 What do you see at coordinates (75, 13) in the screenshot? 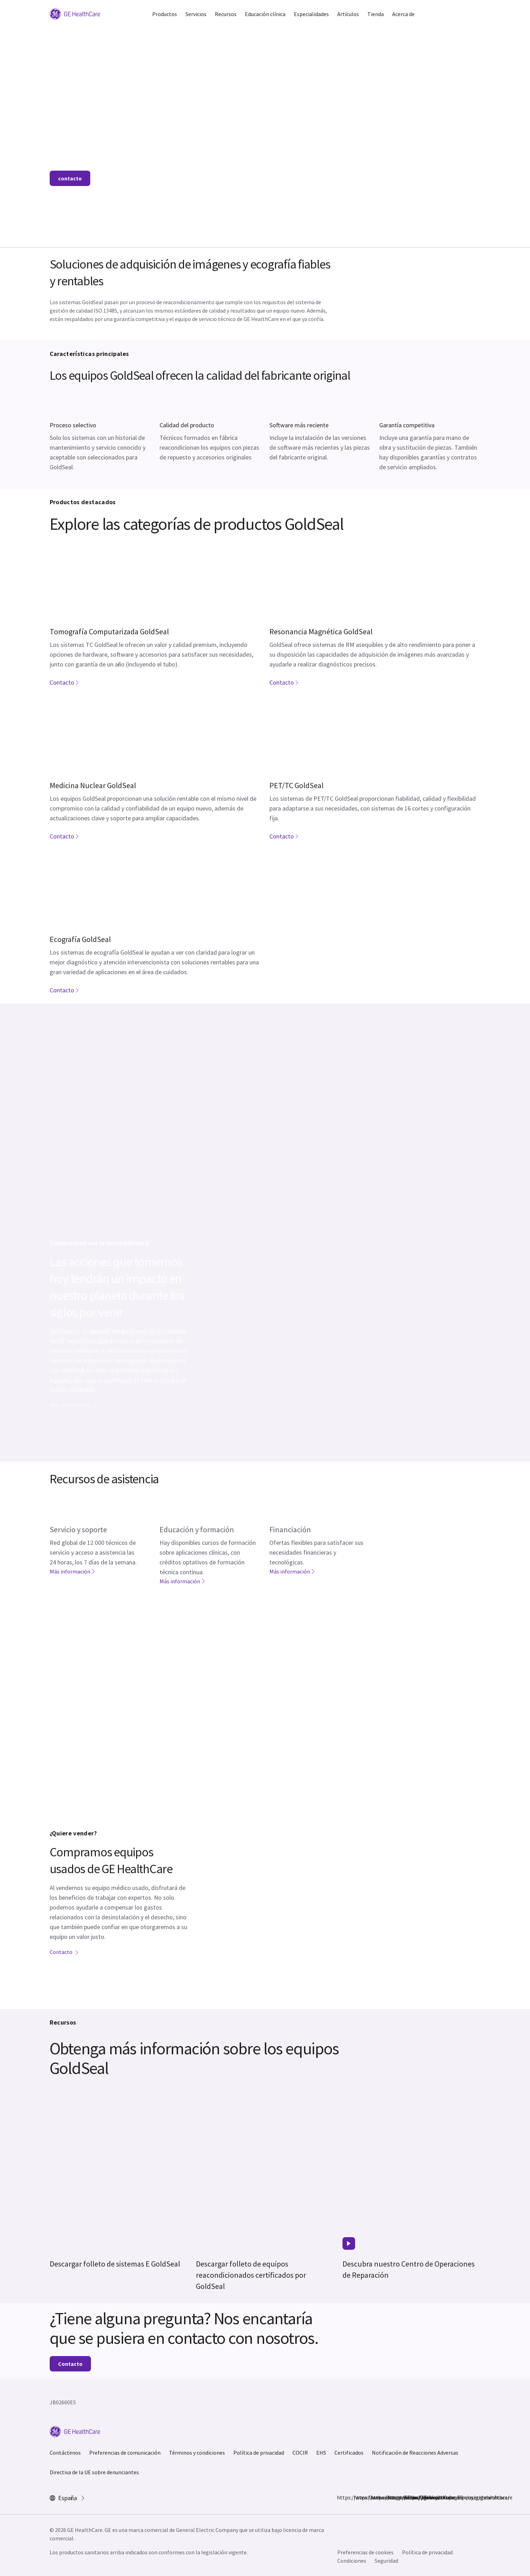
I see `[GE Logo]` at bounding box center [75, 13].